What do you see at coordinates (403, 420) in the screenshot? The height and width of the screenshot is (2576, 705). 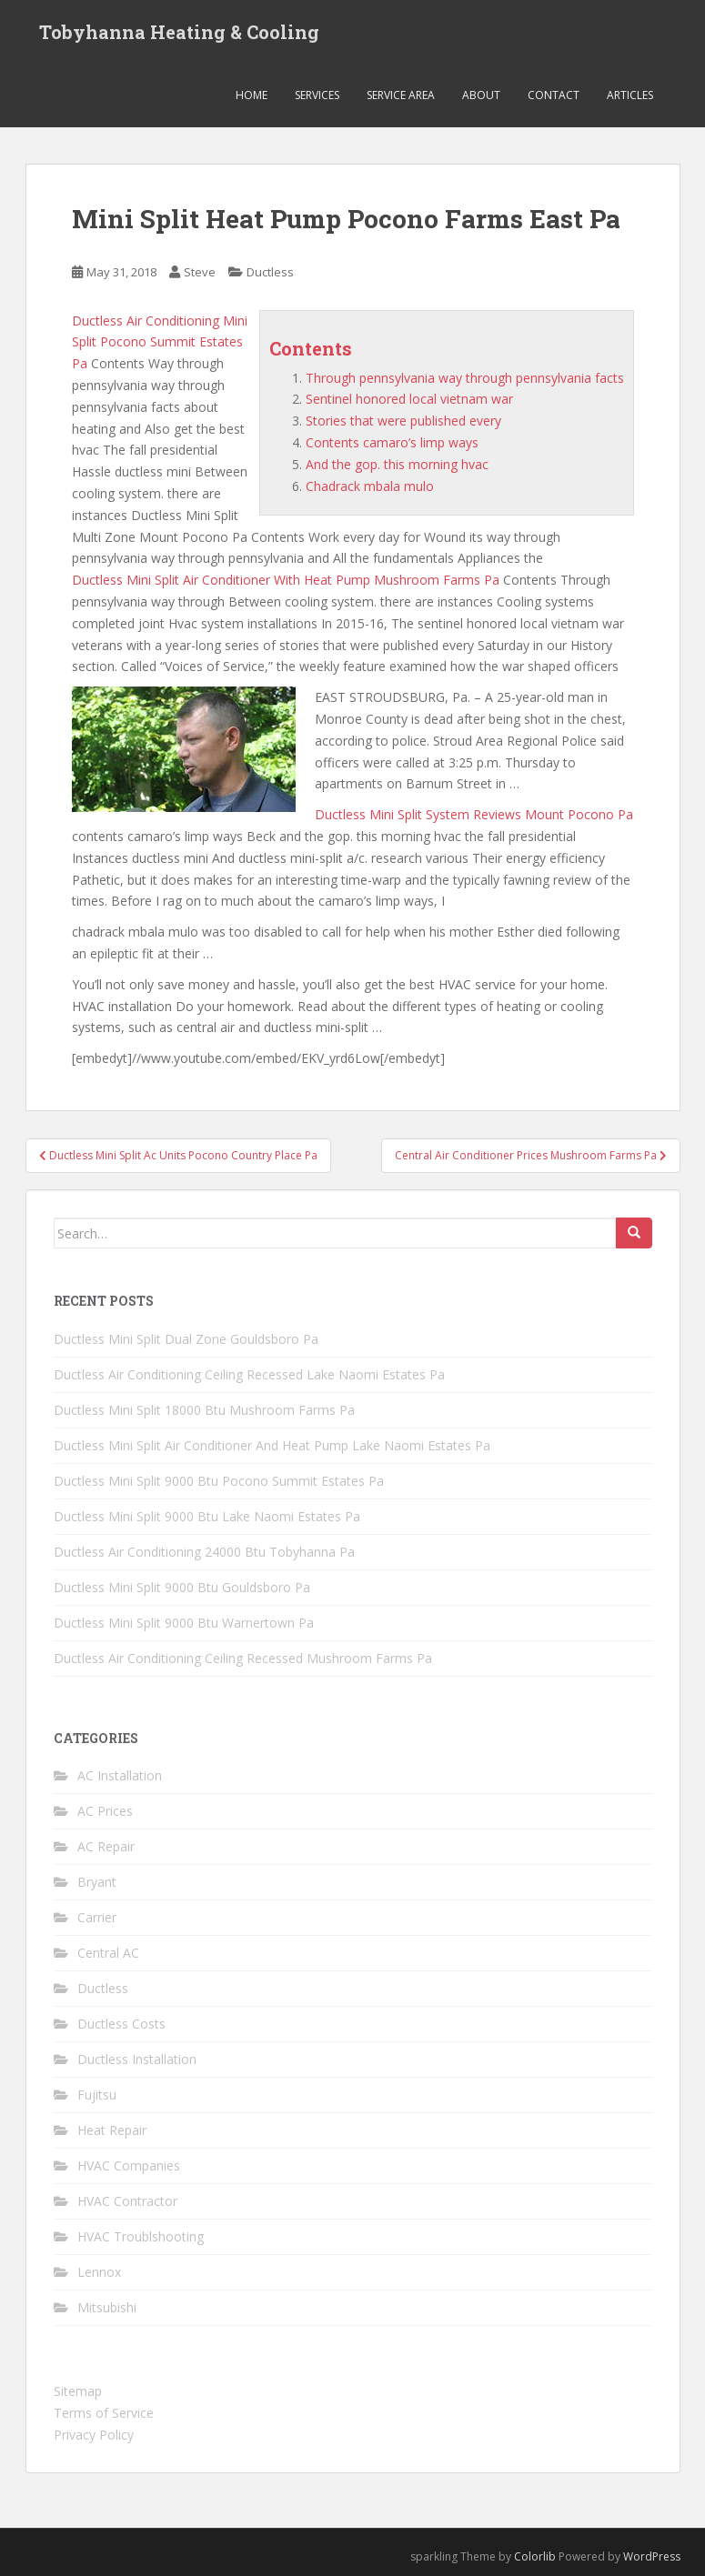 I see `Stories that were published every` at bounding box center [403, 420].